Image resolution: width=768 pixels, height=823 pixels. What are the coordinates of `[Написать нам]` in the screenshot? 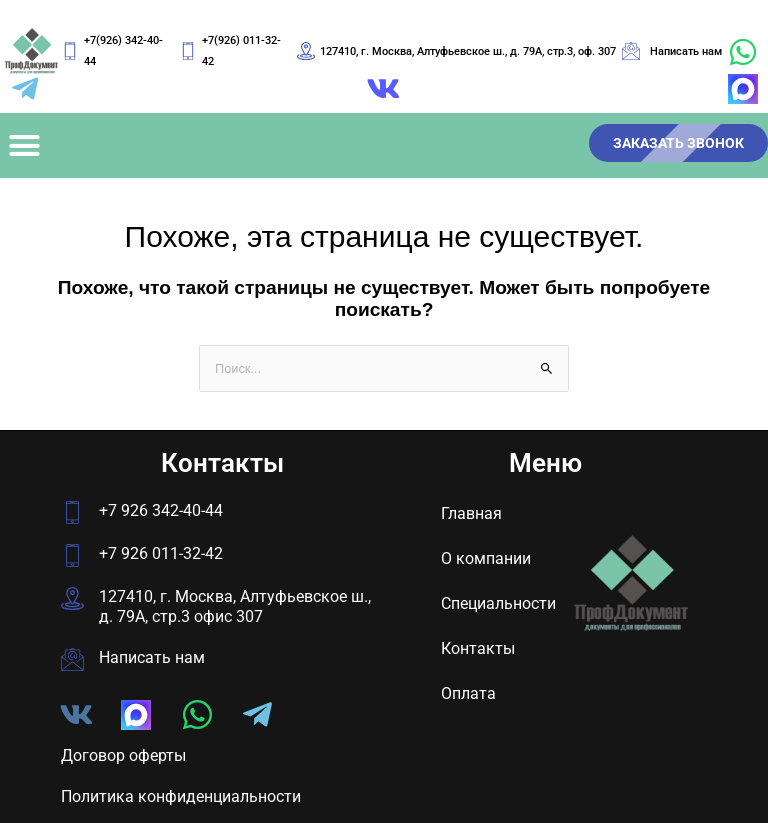 It's located at (72, 659).